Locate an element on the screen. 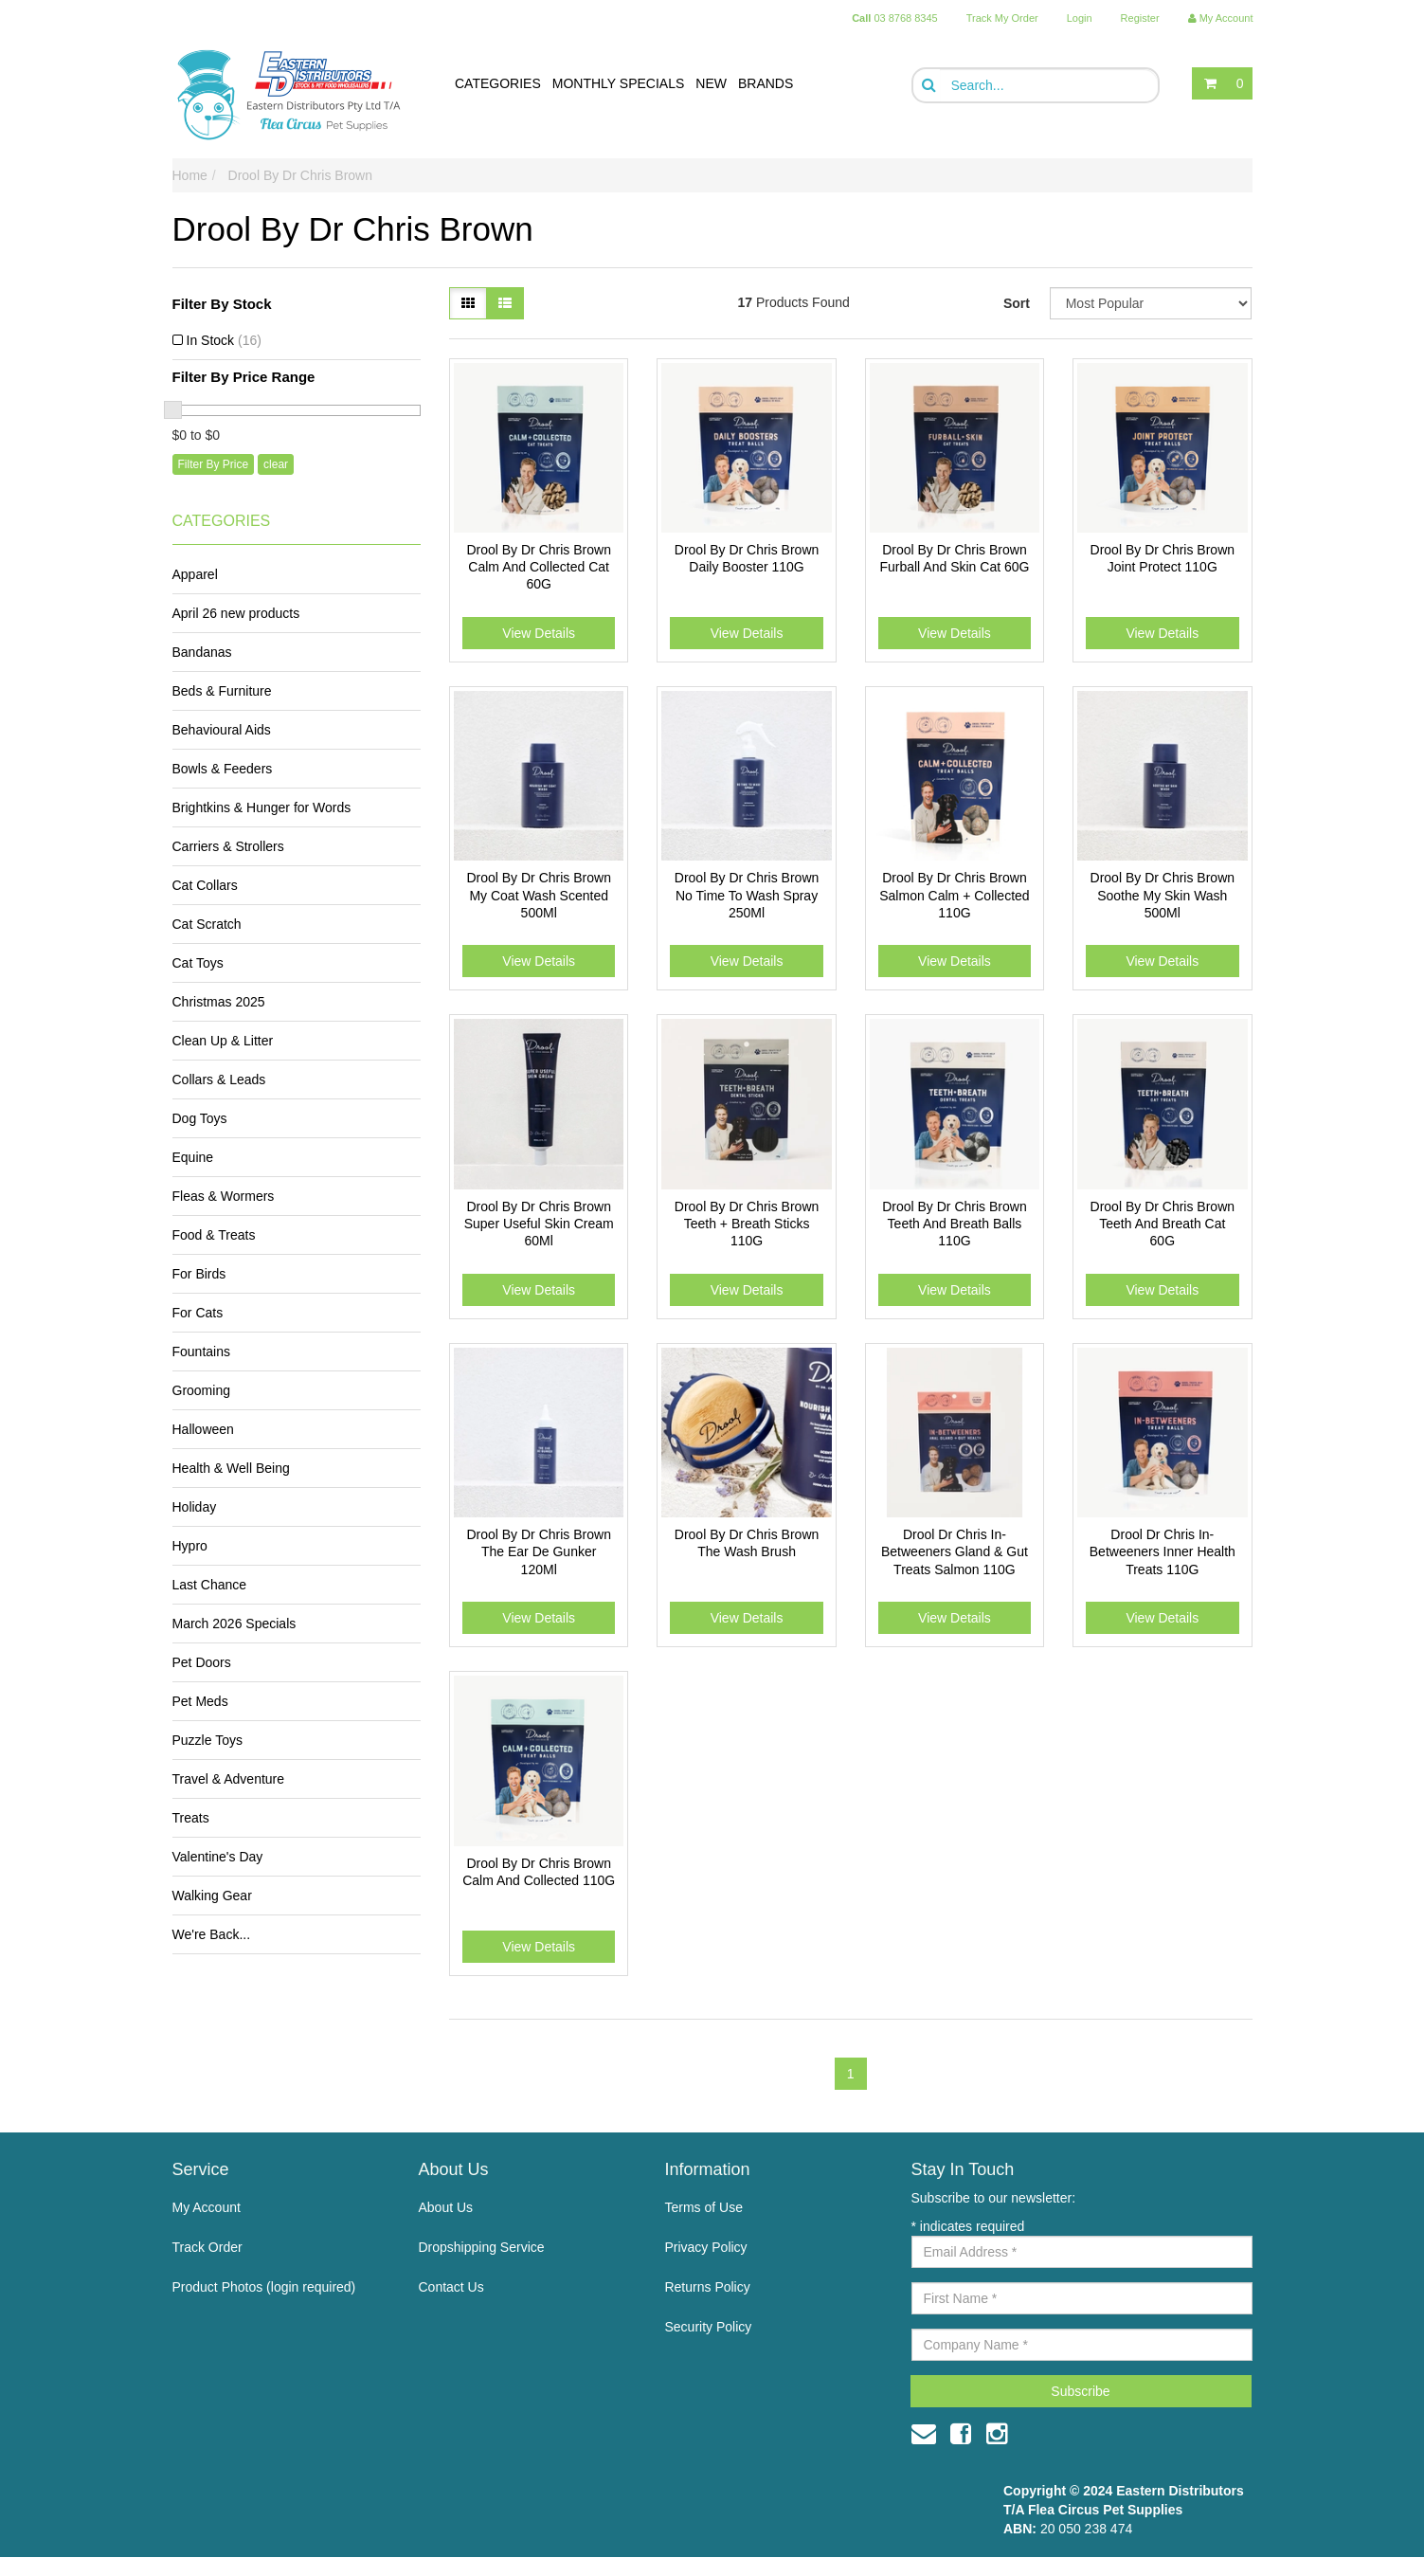 This screenshot has height=2576, width=1424. Security Policy is located at coordinates (707, 2326).